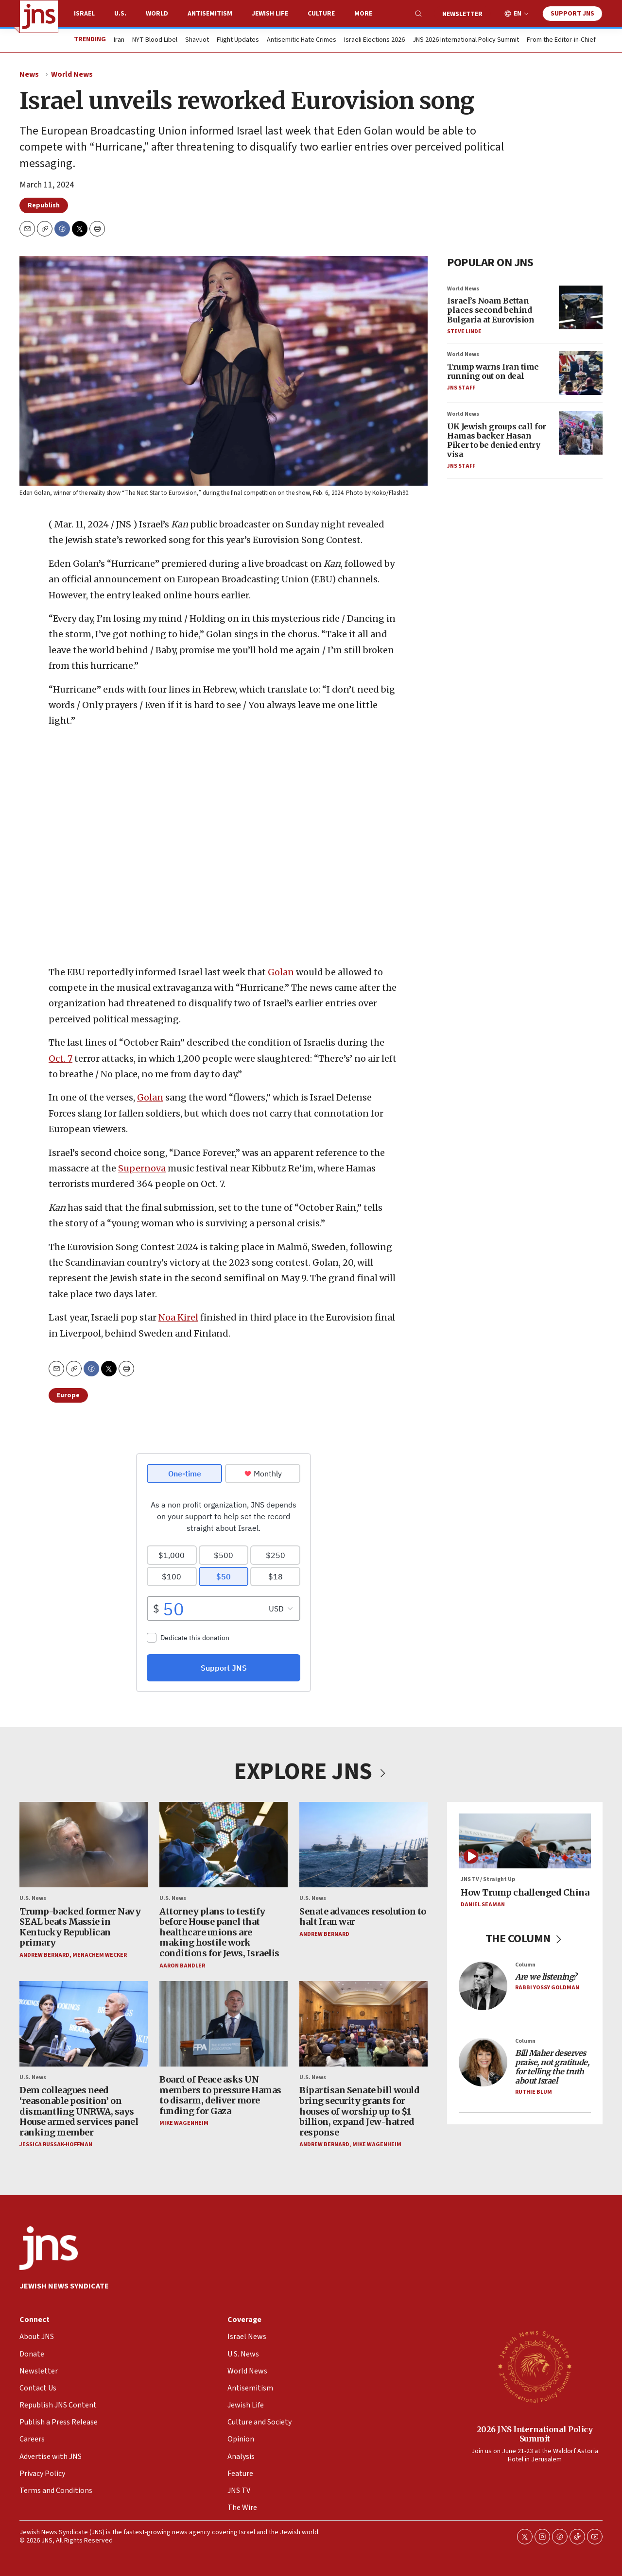  Describe the element at coordinates (496, 440) in the screenshot. I see `UK Jewish groups call for Hamas backer Hasan Piker to be denied entry visa` at that location.